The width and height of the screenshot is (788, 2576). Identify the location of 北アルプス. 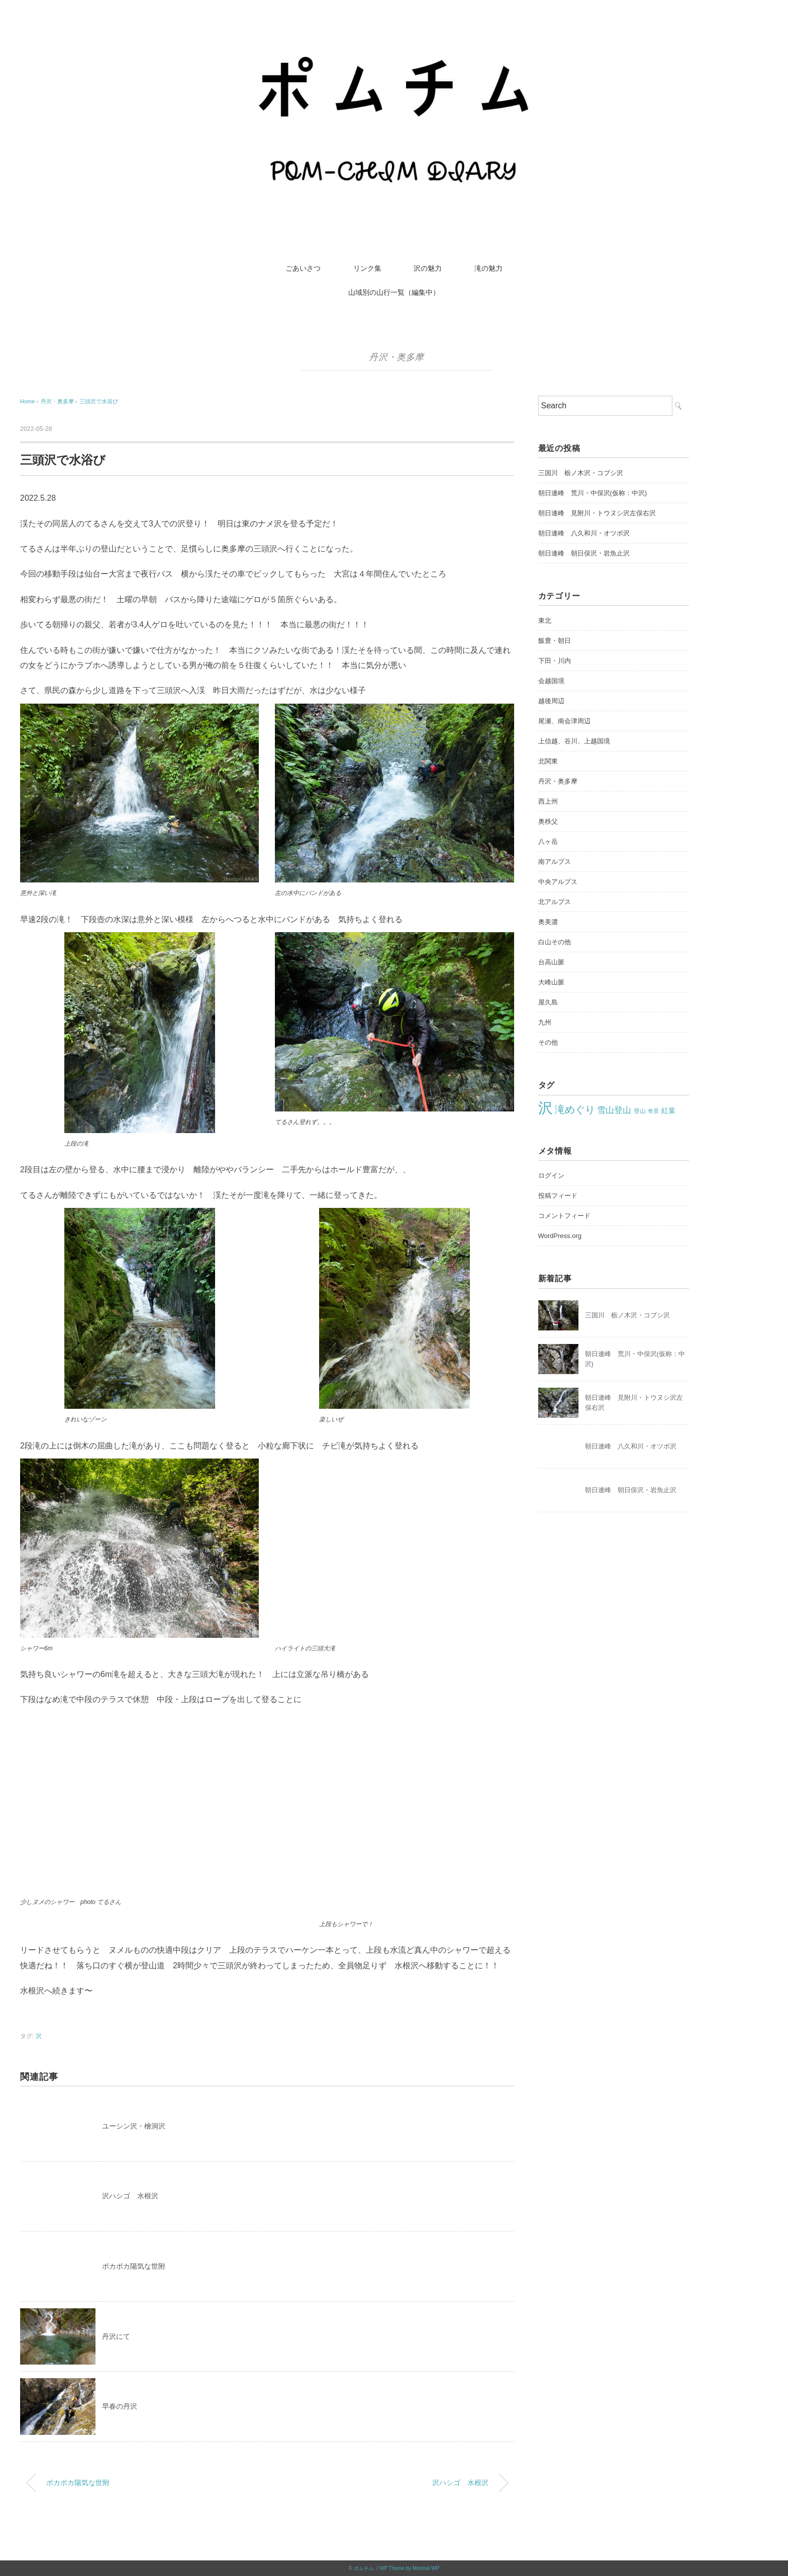
(554, 902).